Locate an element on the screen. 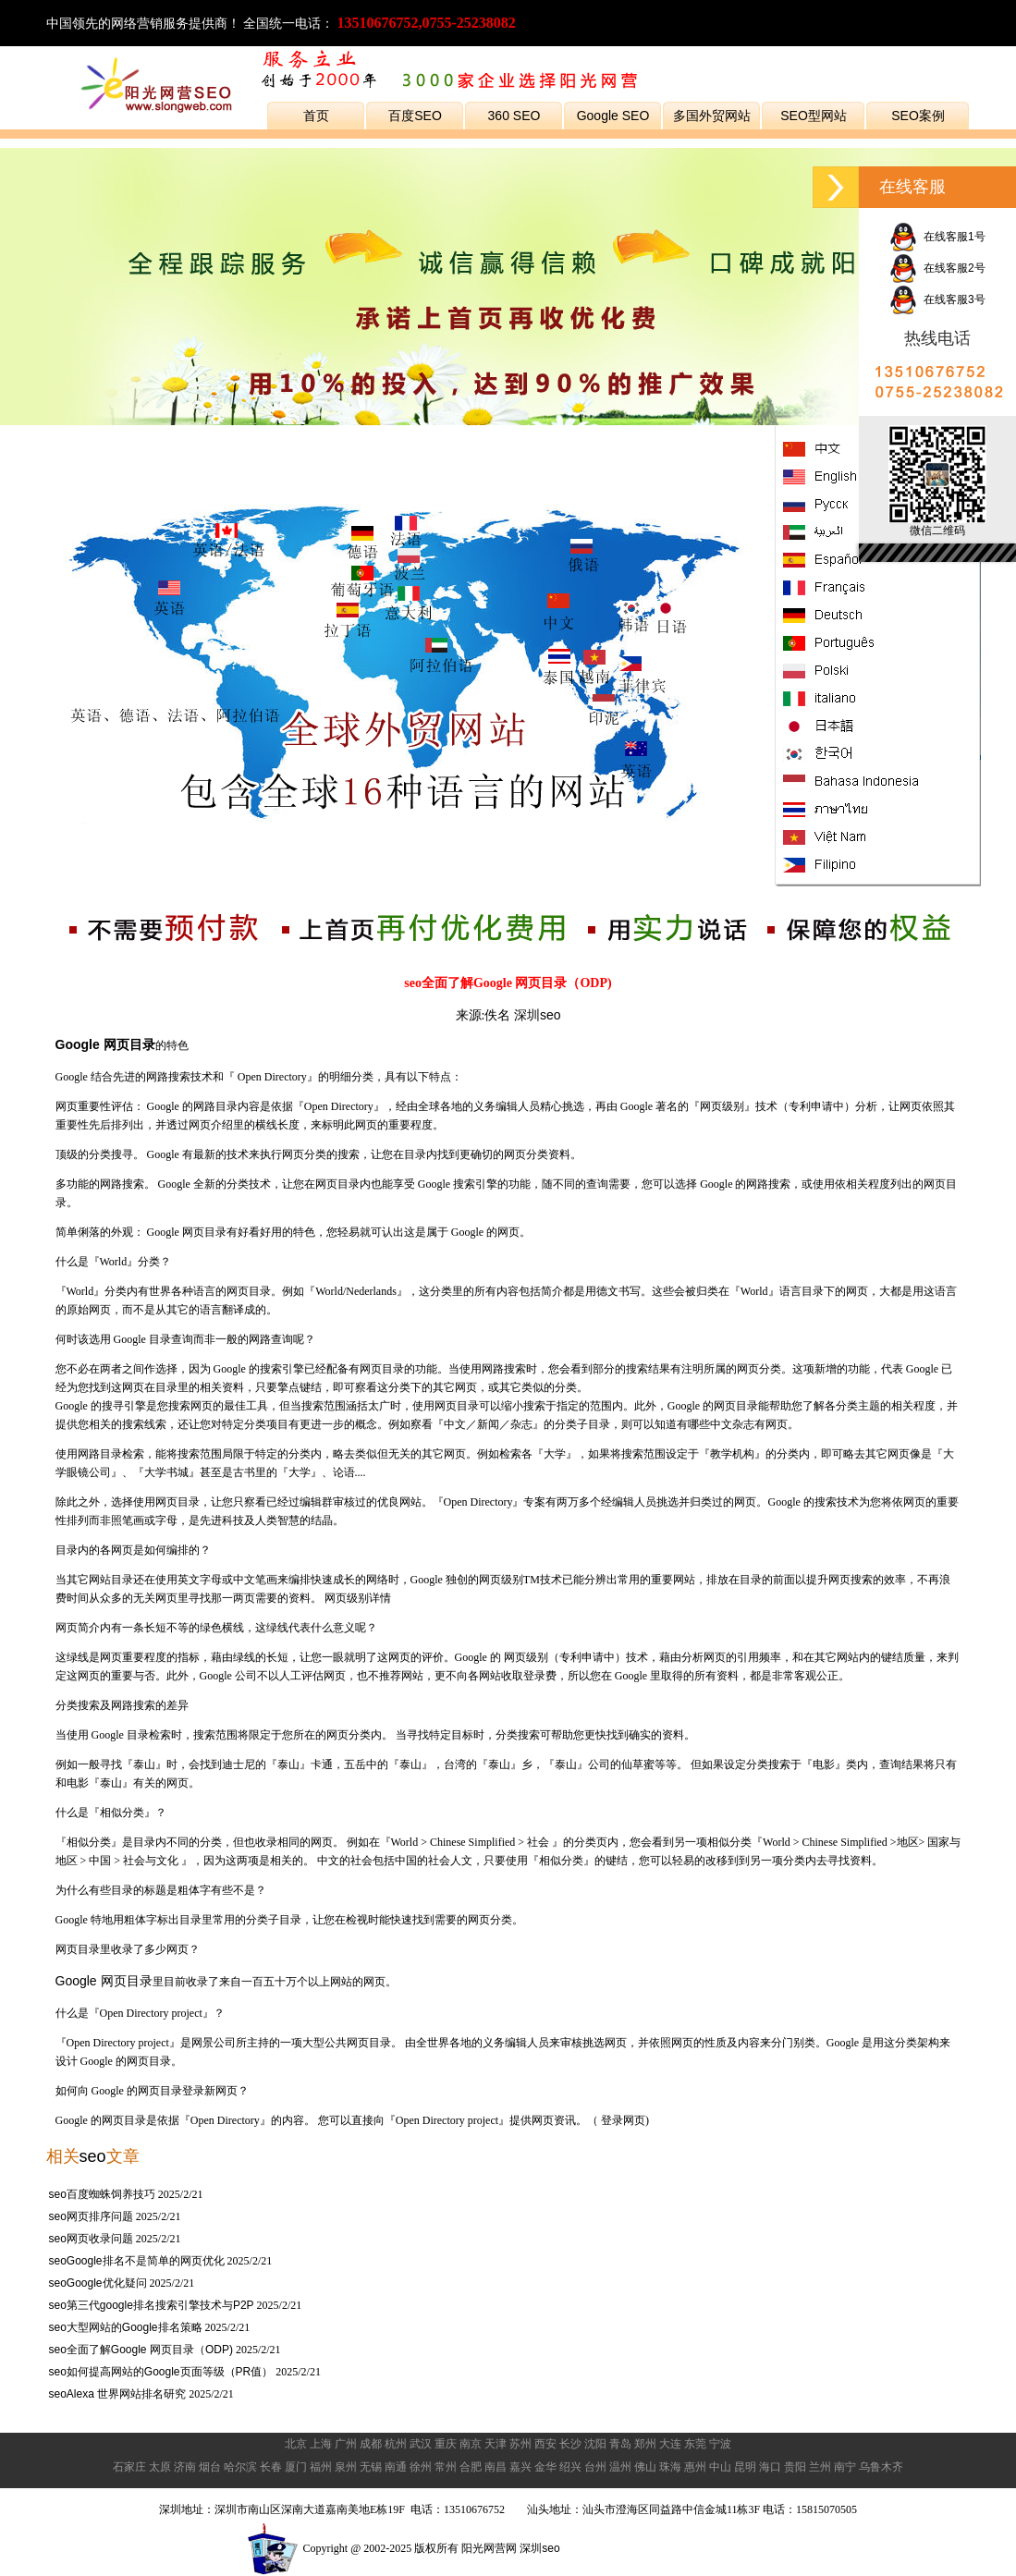 The image size is (1016, 2576). 乌鲁木齐 is located at coordinates (881, 2466).